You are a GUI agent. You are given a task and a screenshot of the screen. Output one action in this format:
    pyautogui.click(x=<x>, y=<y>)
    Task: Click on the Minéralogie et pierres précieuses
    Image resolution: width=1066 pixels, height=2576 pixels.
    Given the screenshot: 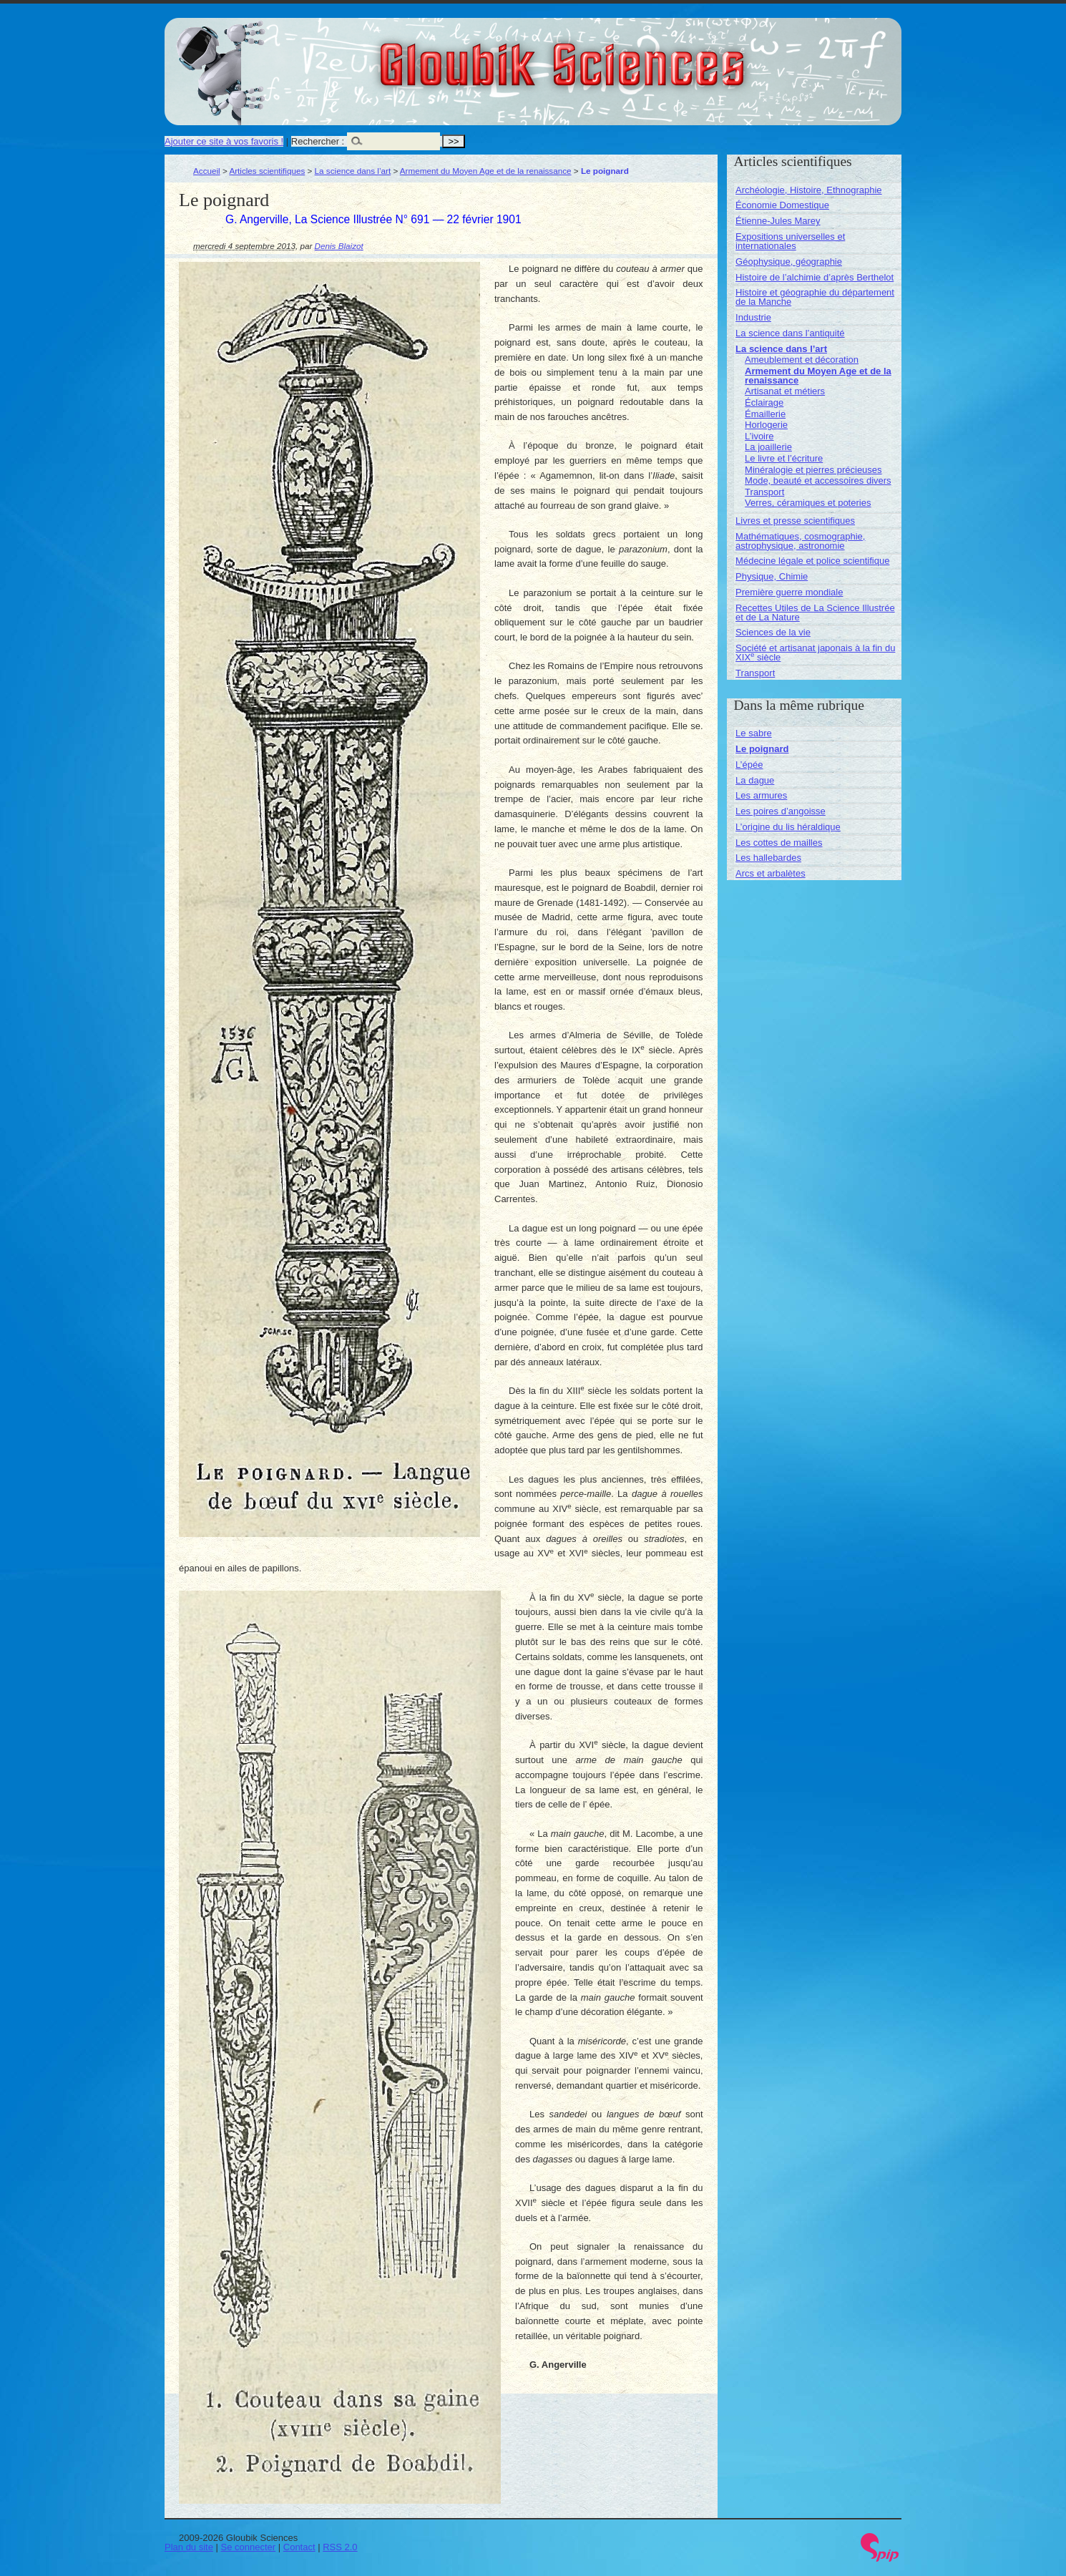 What is the action you would take?
    pyautogui.click(x=813, y=469)
    